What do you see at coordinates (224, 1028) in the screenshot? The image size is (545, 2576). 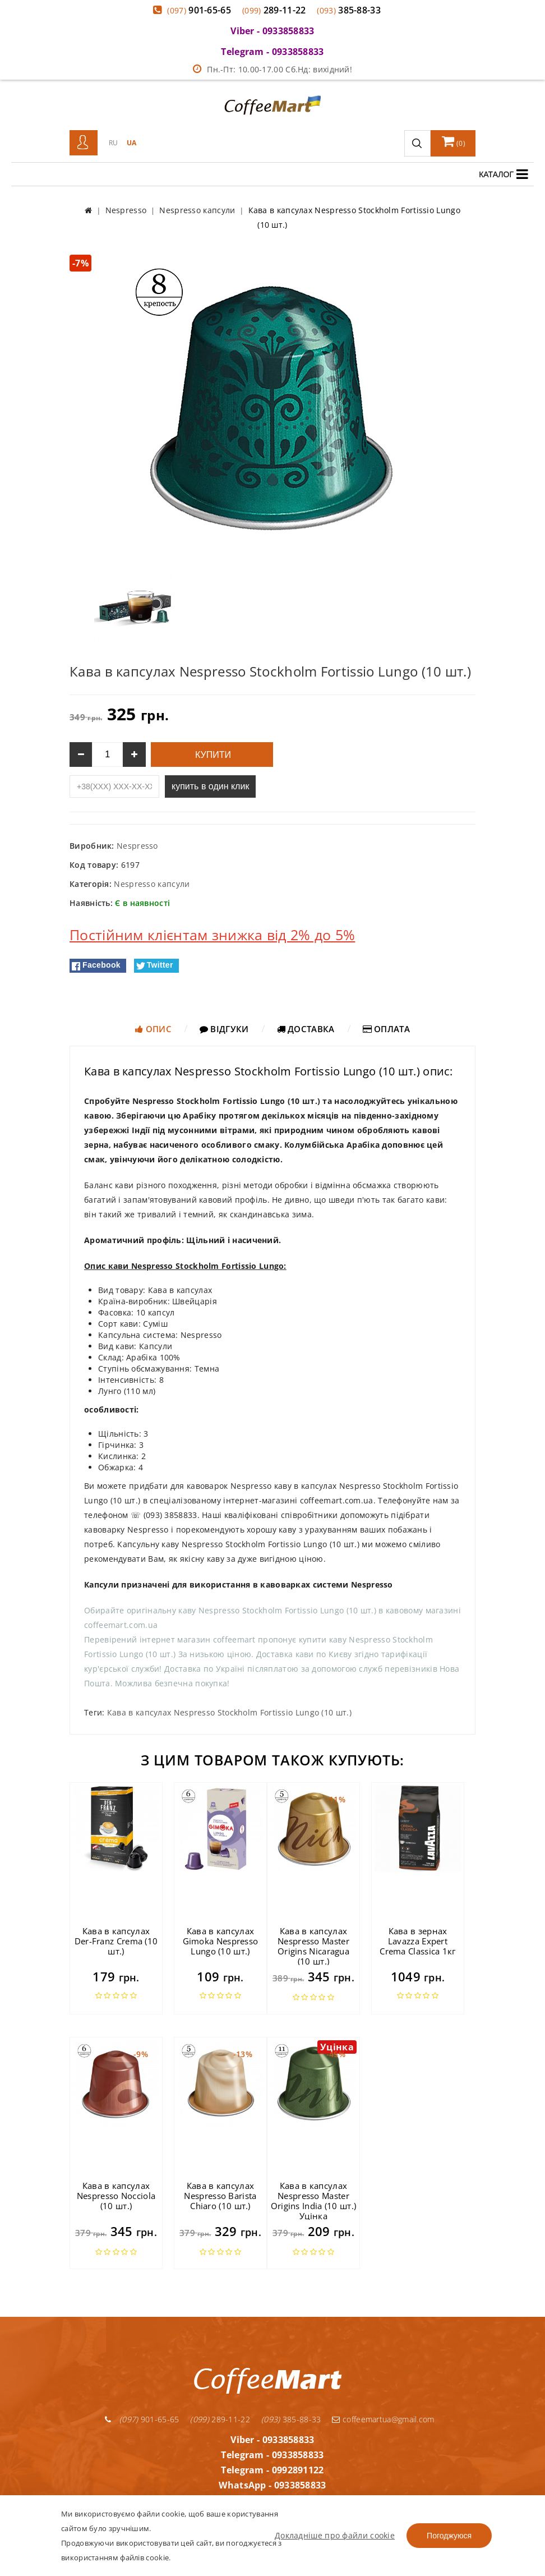 I see `Відгуки` at bounding box center [224, 1028].